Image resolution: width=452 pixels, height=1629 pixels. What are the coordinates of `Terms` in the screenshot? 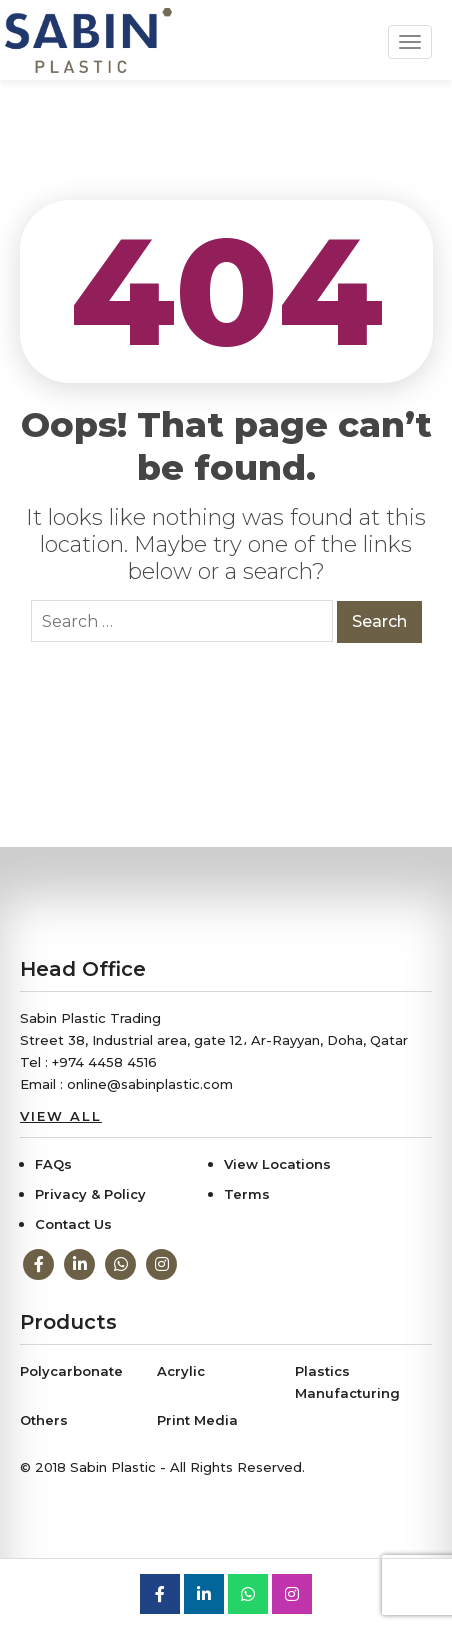 It's located at (247, 1194).